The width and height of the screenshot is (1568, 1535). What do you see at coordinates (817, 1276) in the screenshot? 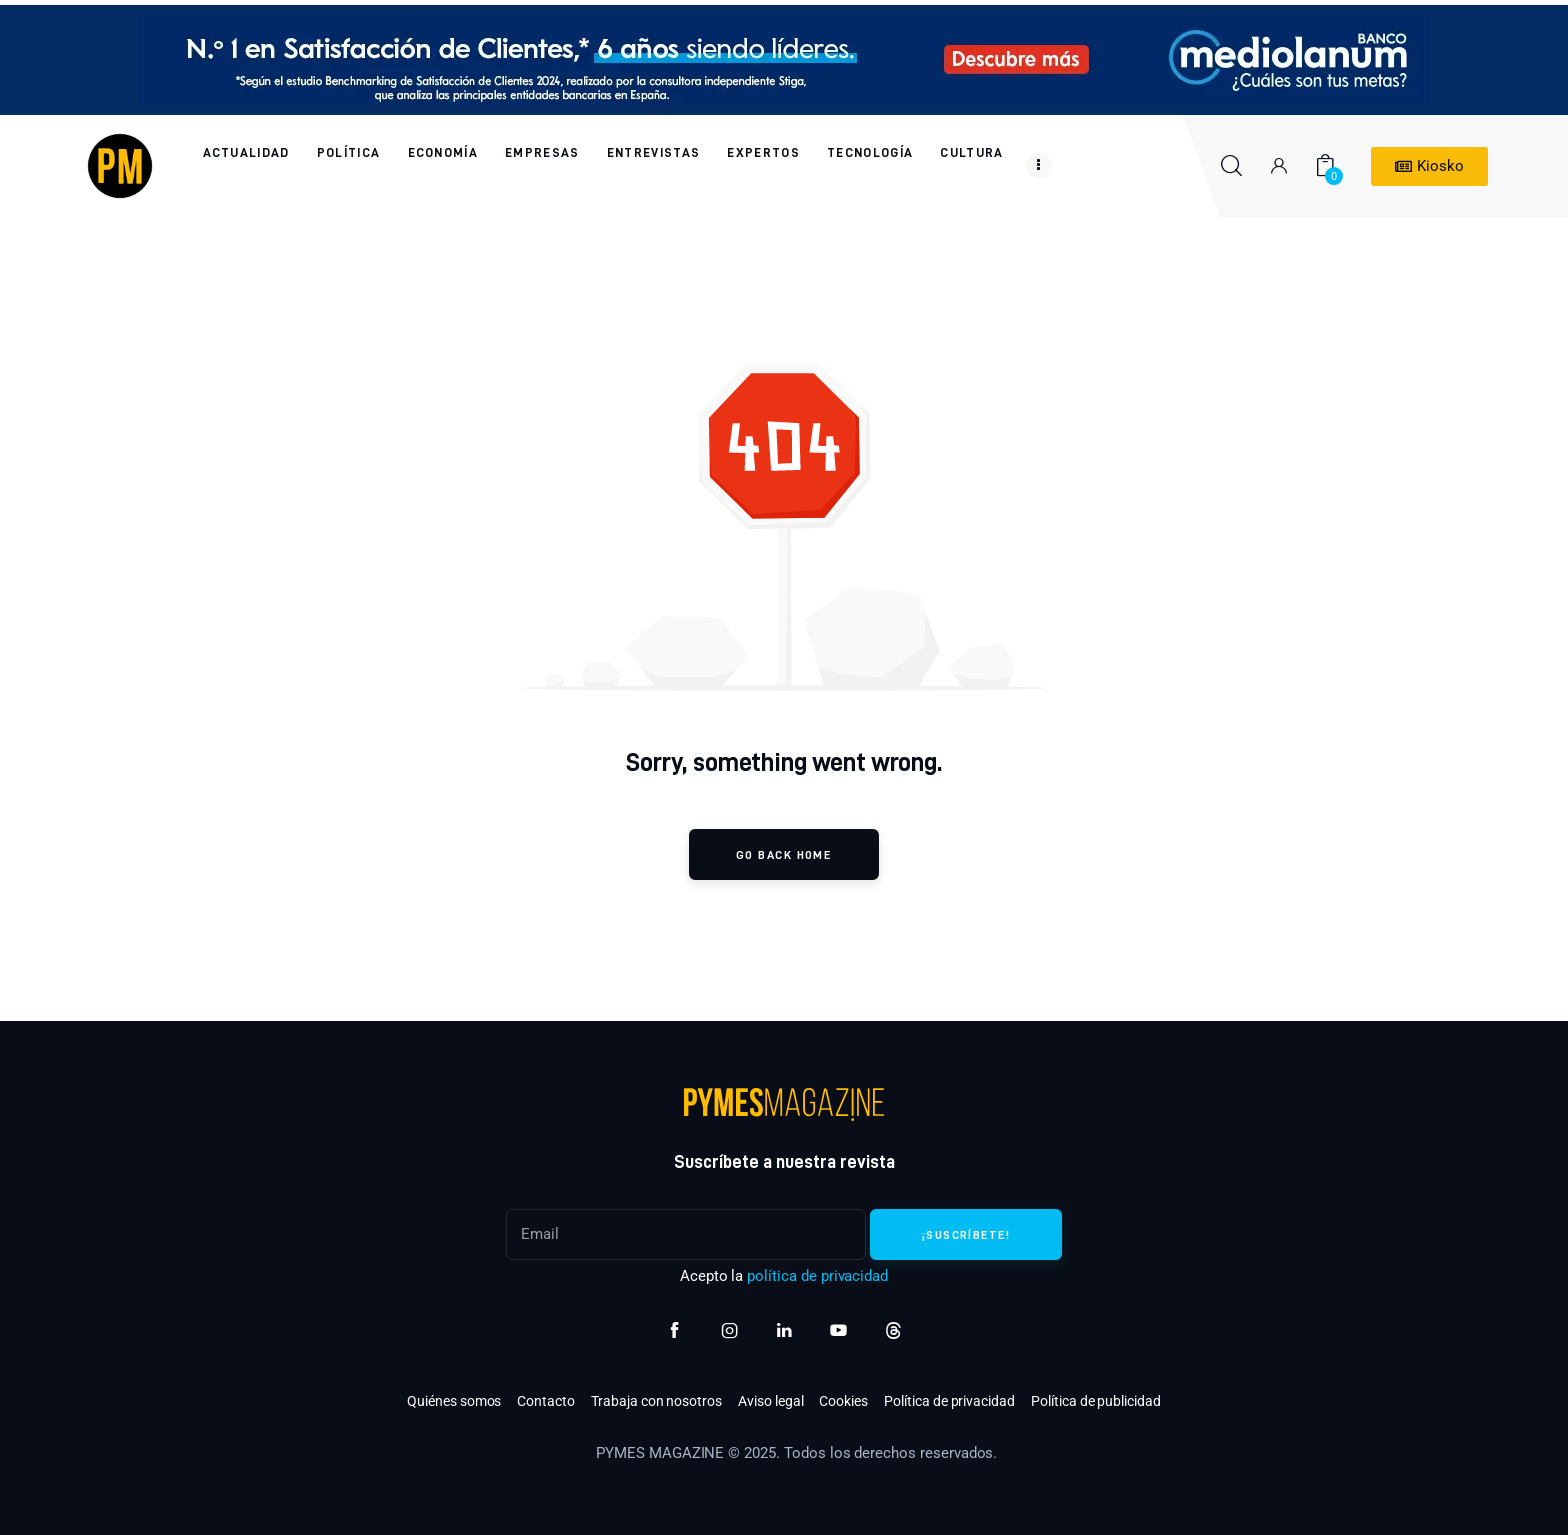
I see `política de privacidad` at bounding box center [817, 1276].